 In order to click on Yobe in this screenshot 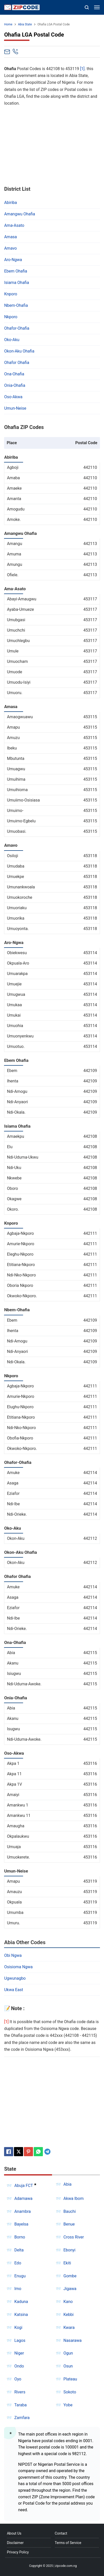, I will do `click(68, 2405)`.